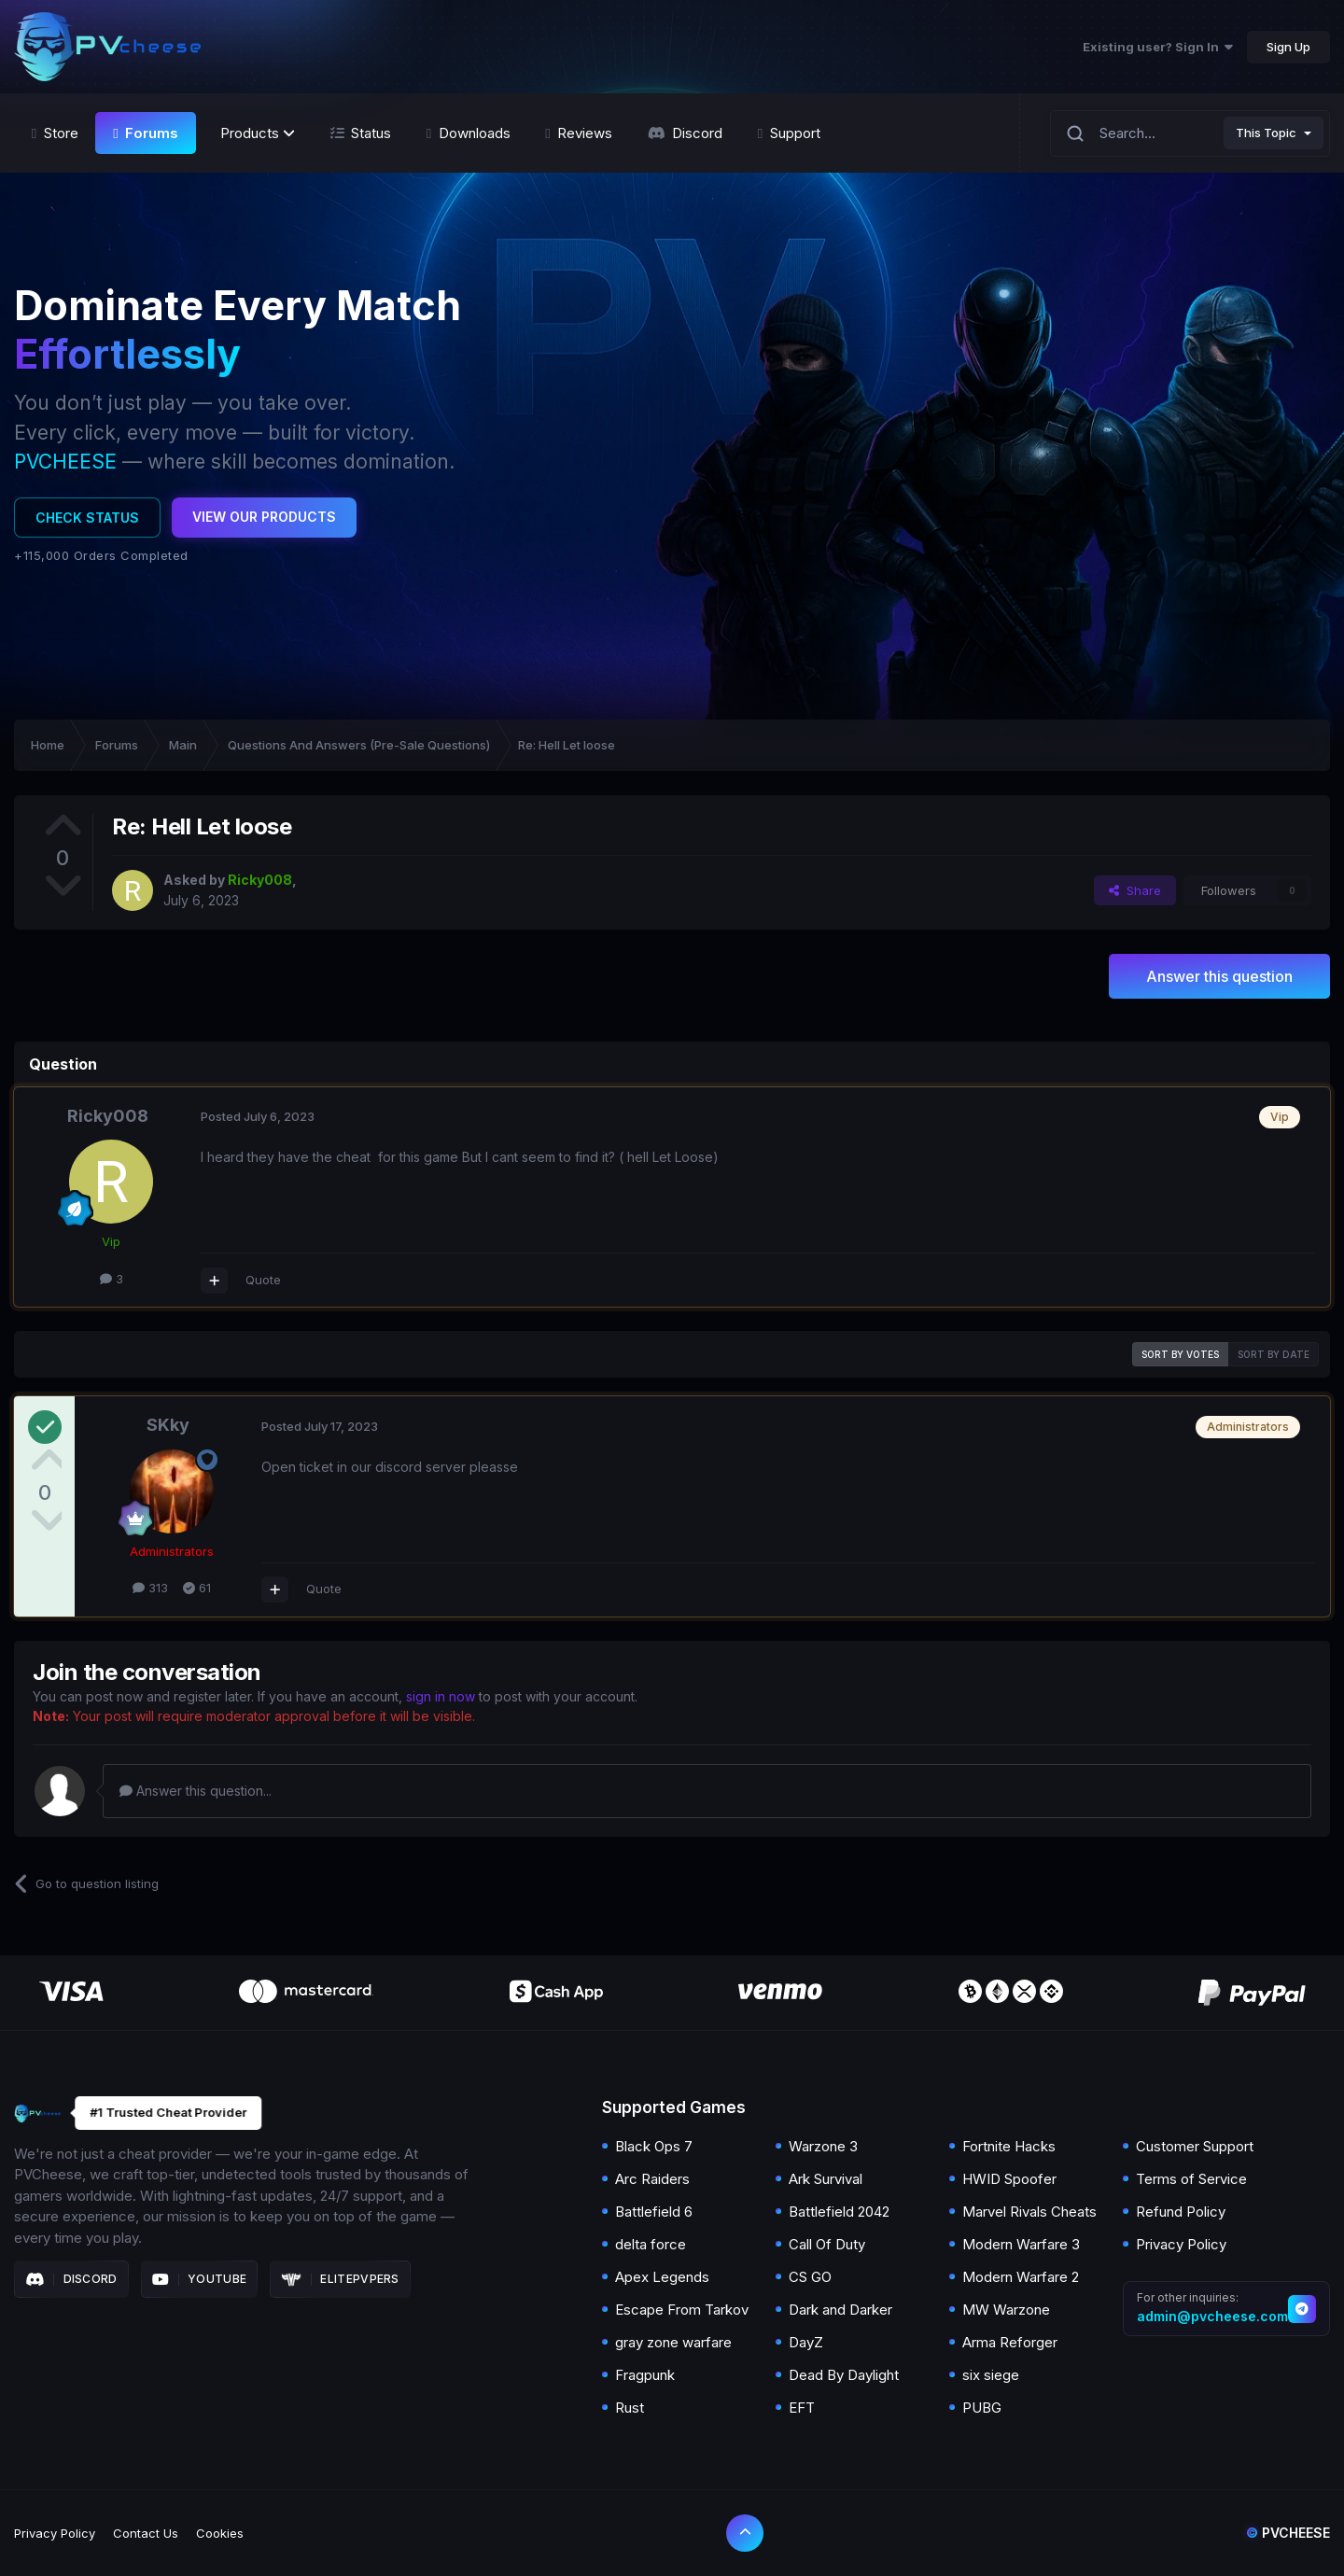 This screenshot has width=1344, height=2576. I want to click on Apex Legends, so click(662, 2277).